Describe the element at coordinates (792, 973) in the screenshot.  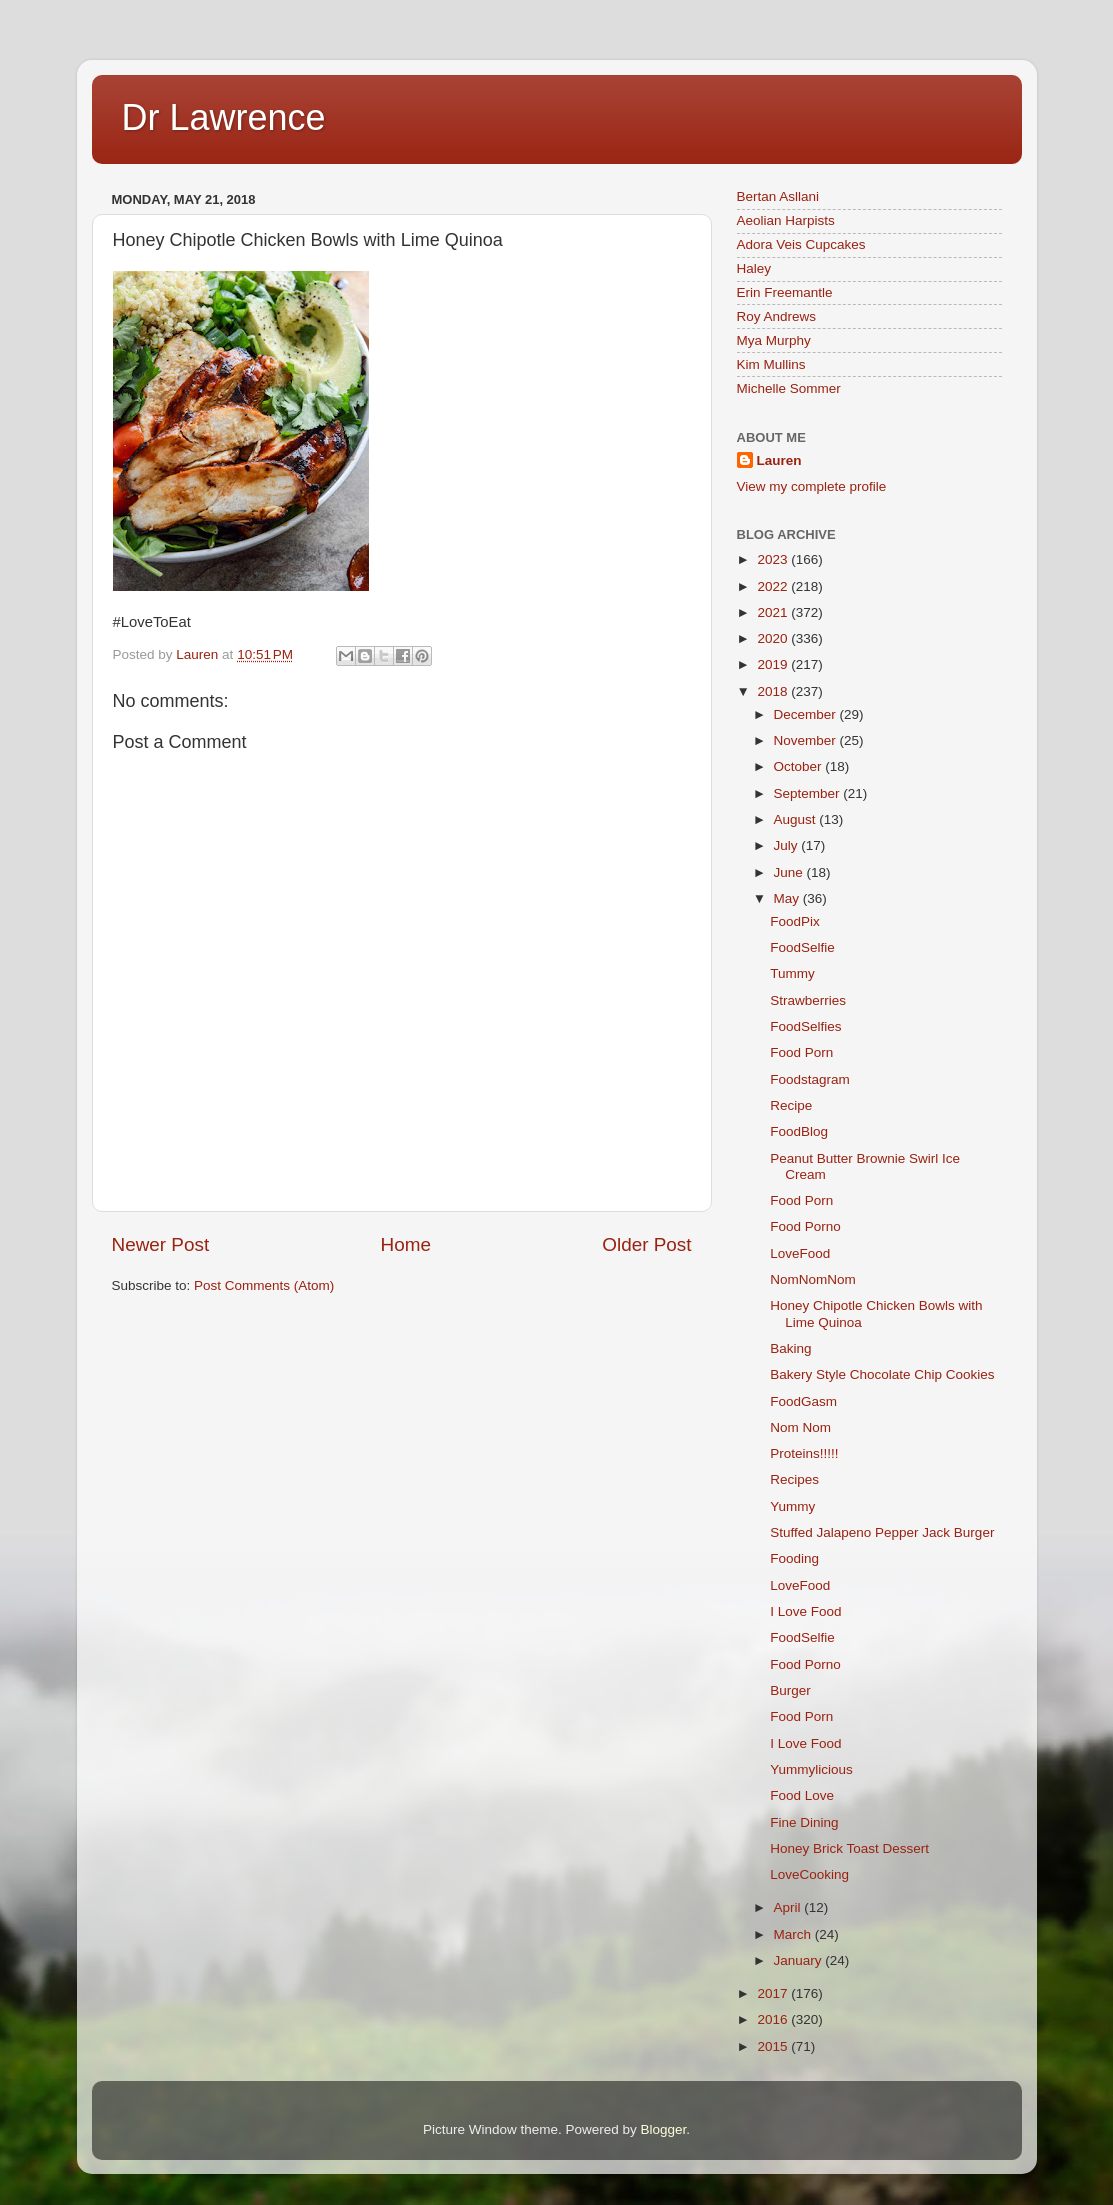
I see `Tummy` at that location.